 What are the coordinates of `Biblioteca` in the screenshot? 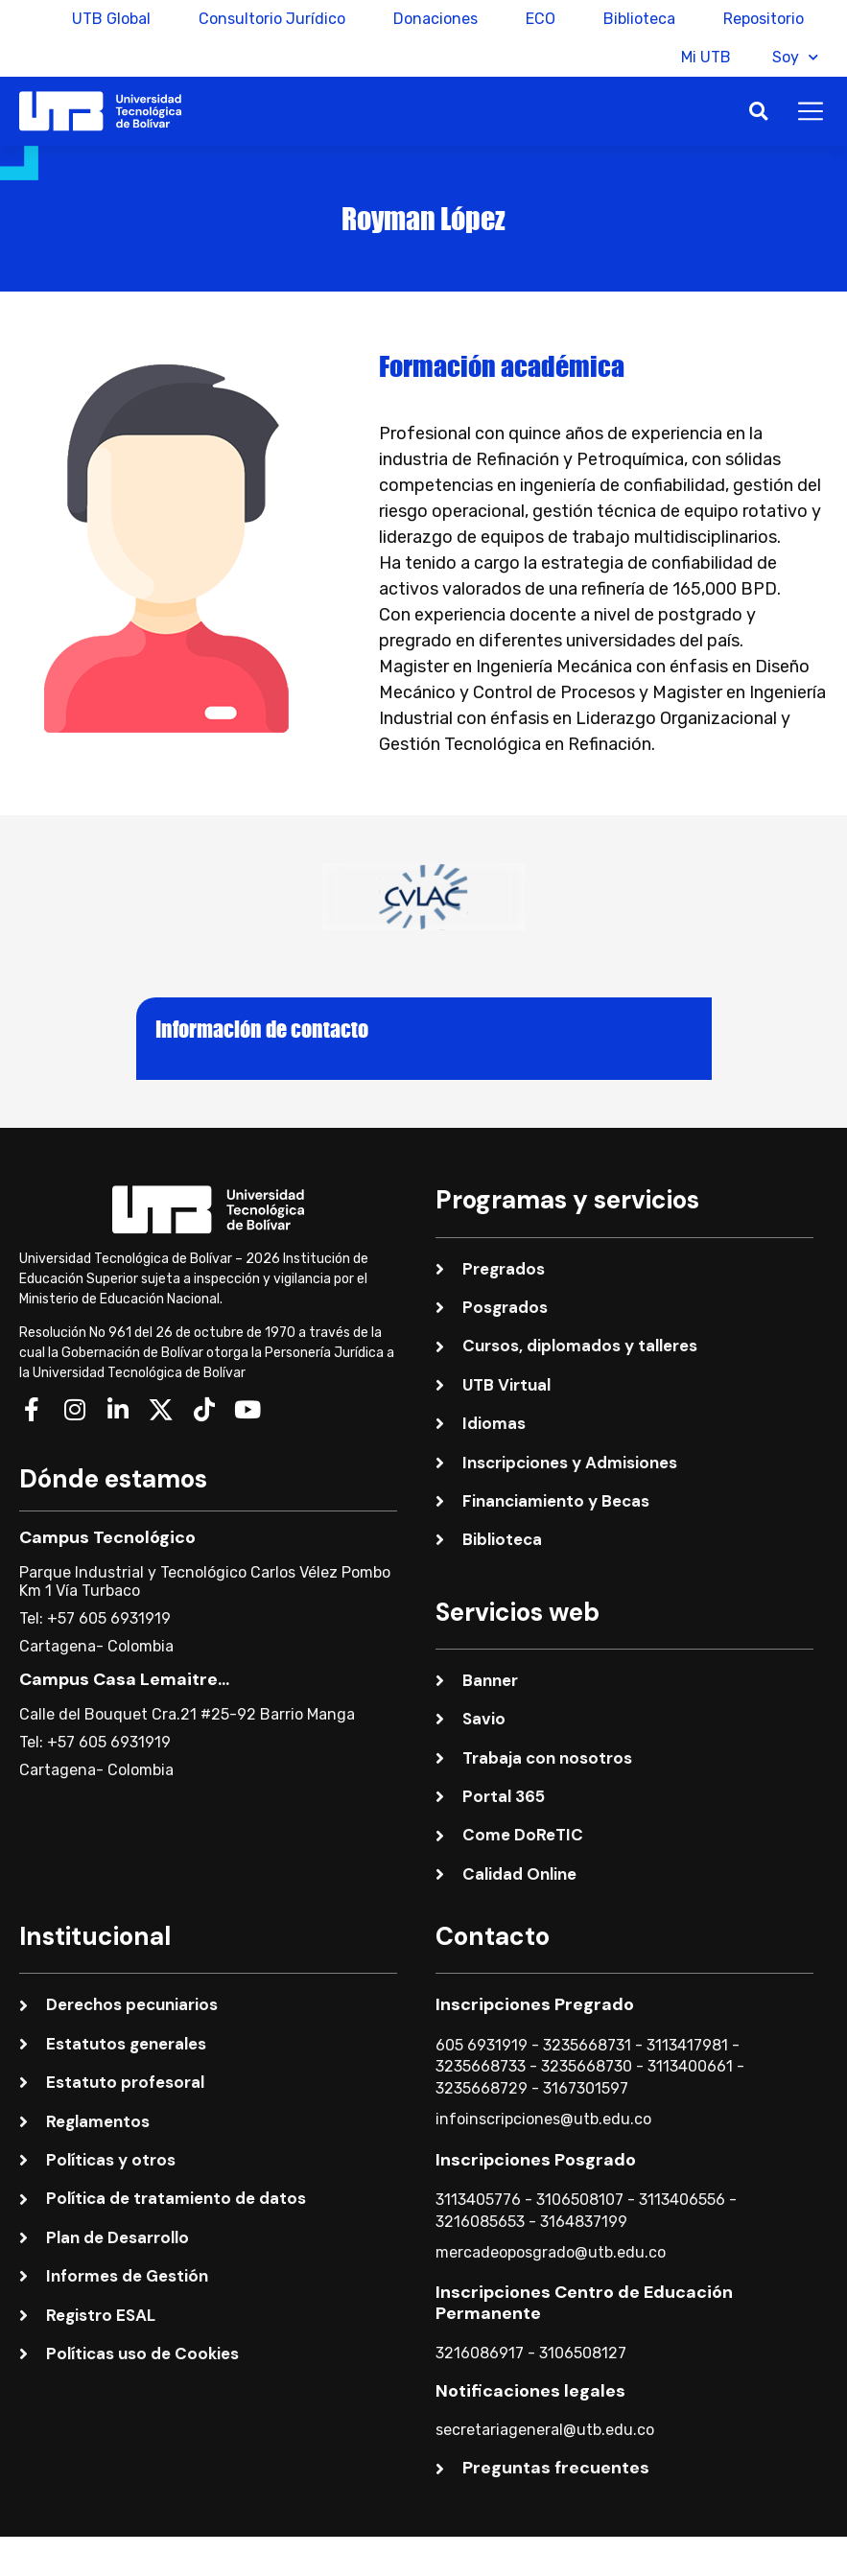 It's located at (639, 19).